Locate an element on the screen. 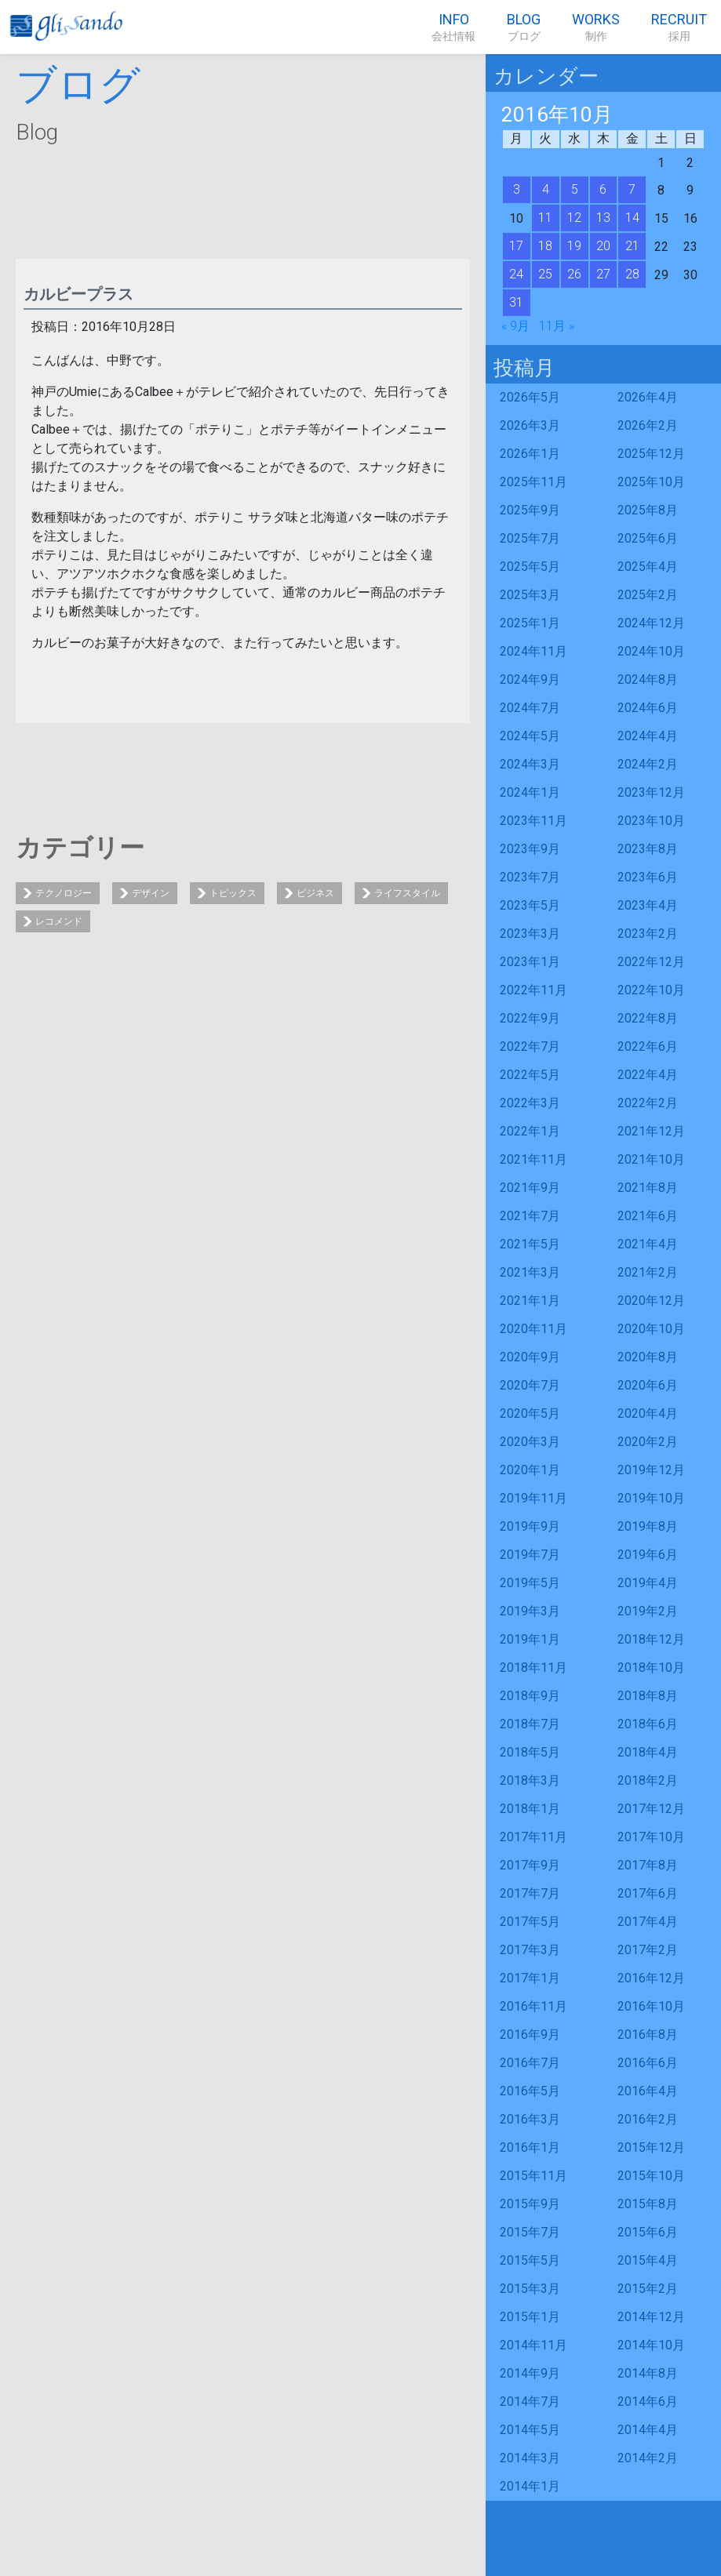  2016年10月 is located at coordinates (651, 2006).